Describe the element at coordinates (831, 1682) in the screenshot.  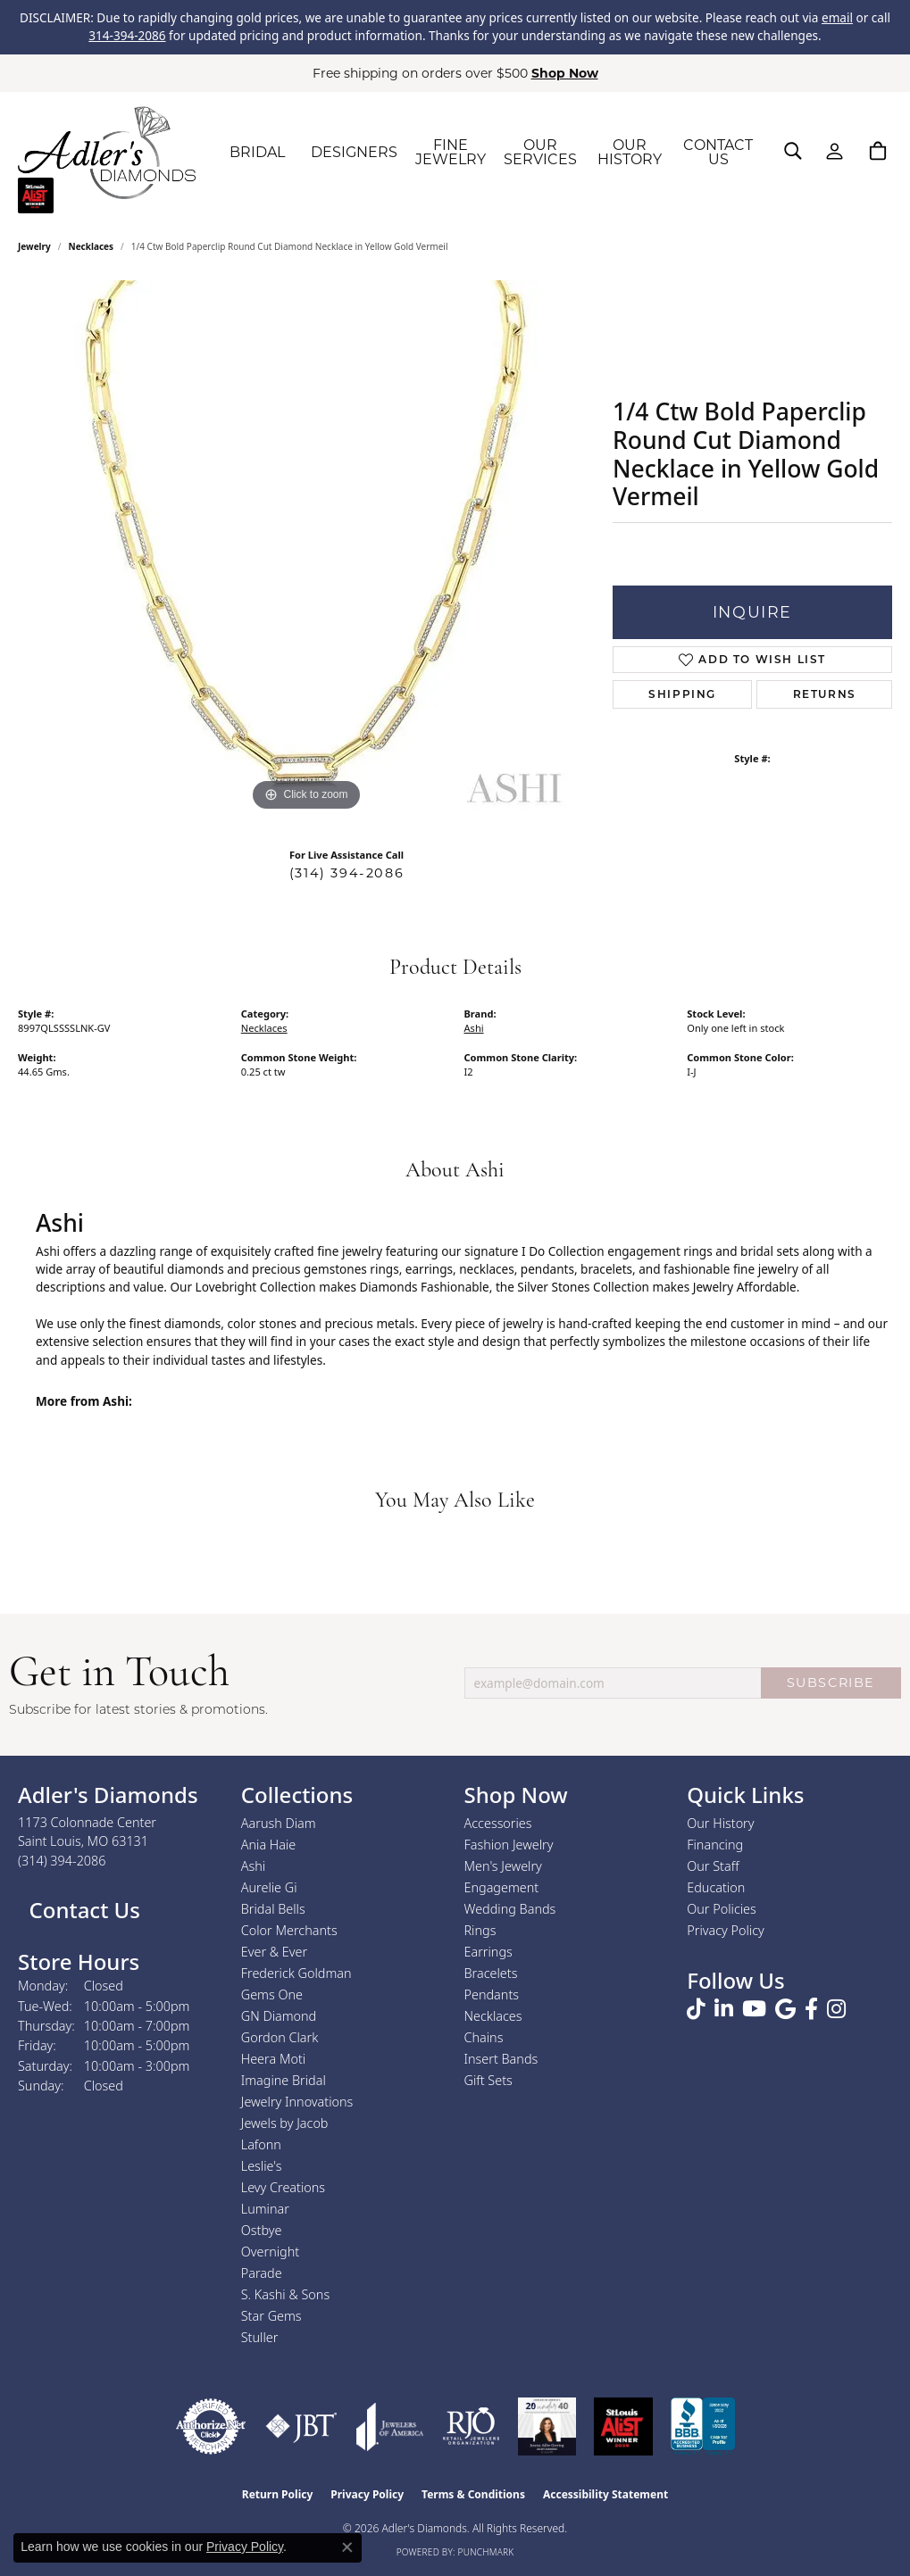
I see `SUBSCRIBE` at that location.